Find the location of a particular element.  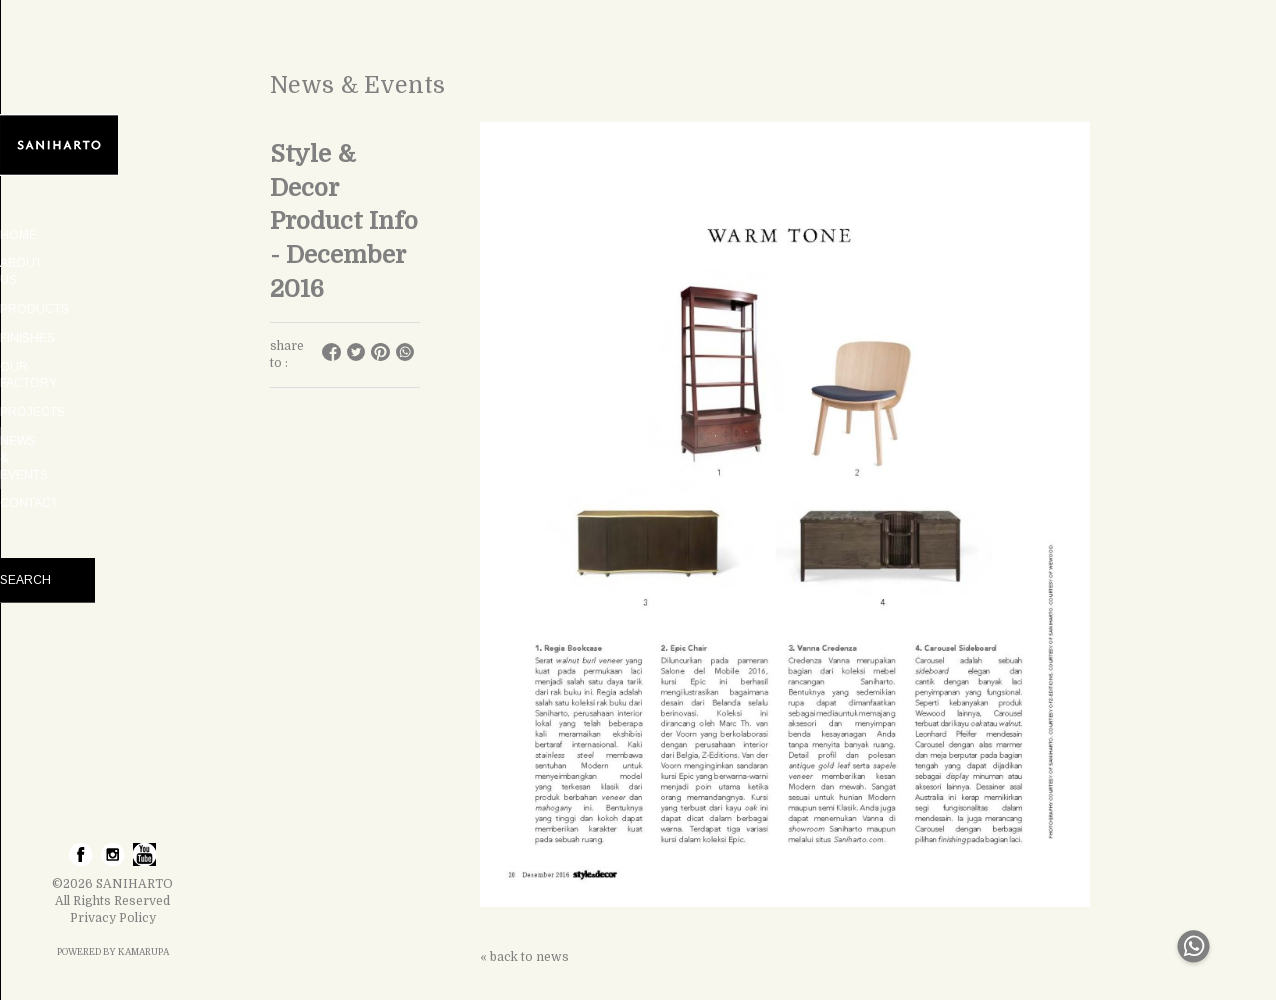

OUR FACTORY is located at coordinates (113, 350).